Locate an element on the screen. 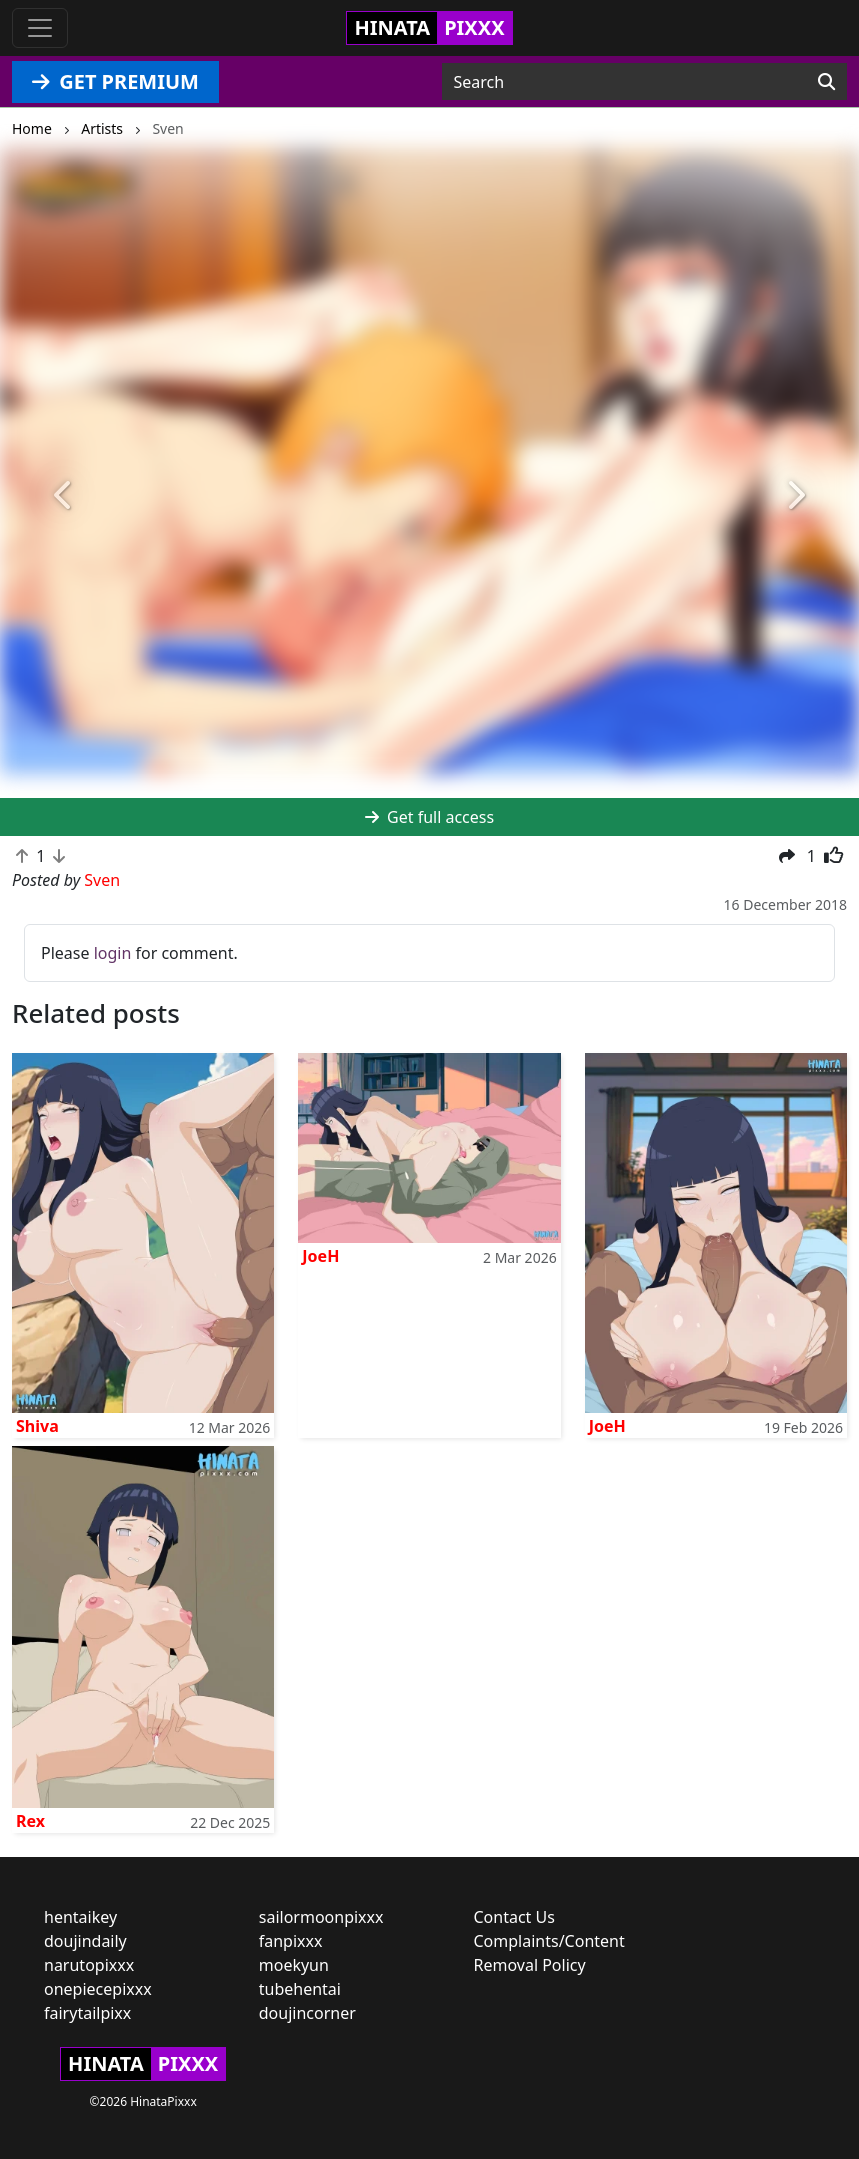 The width and height of the screenshot is (859, 2159). Contact Us is located at coordinates (514, 1917).